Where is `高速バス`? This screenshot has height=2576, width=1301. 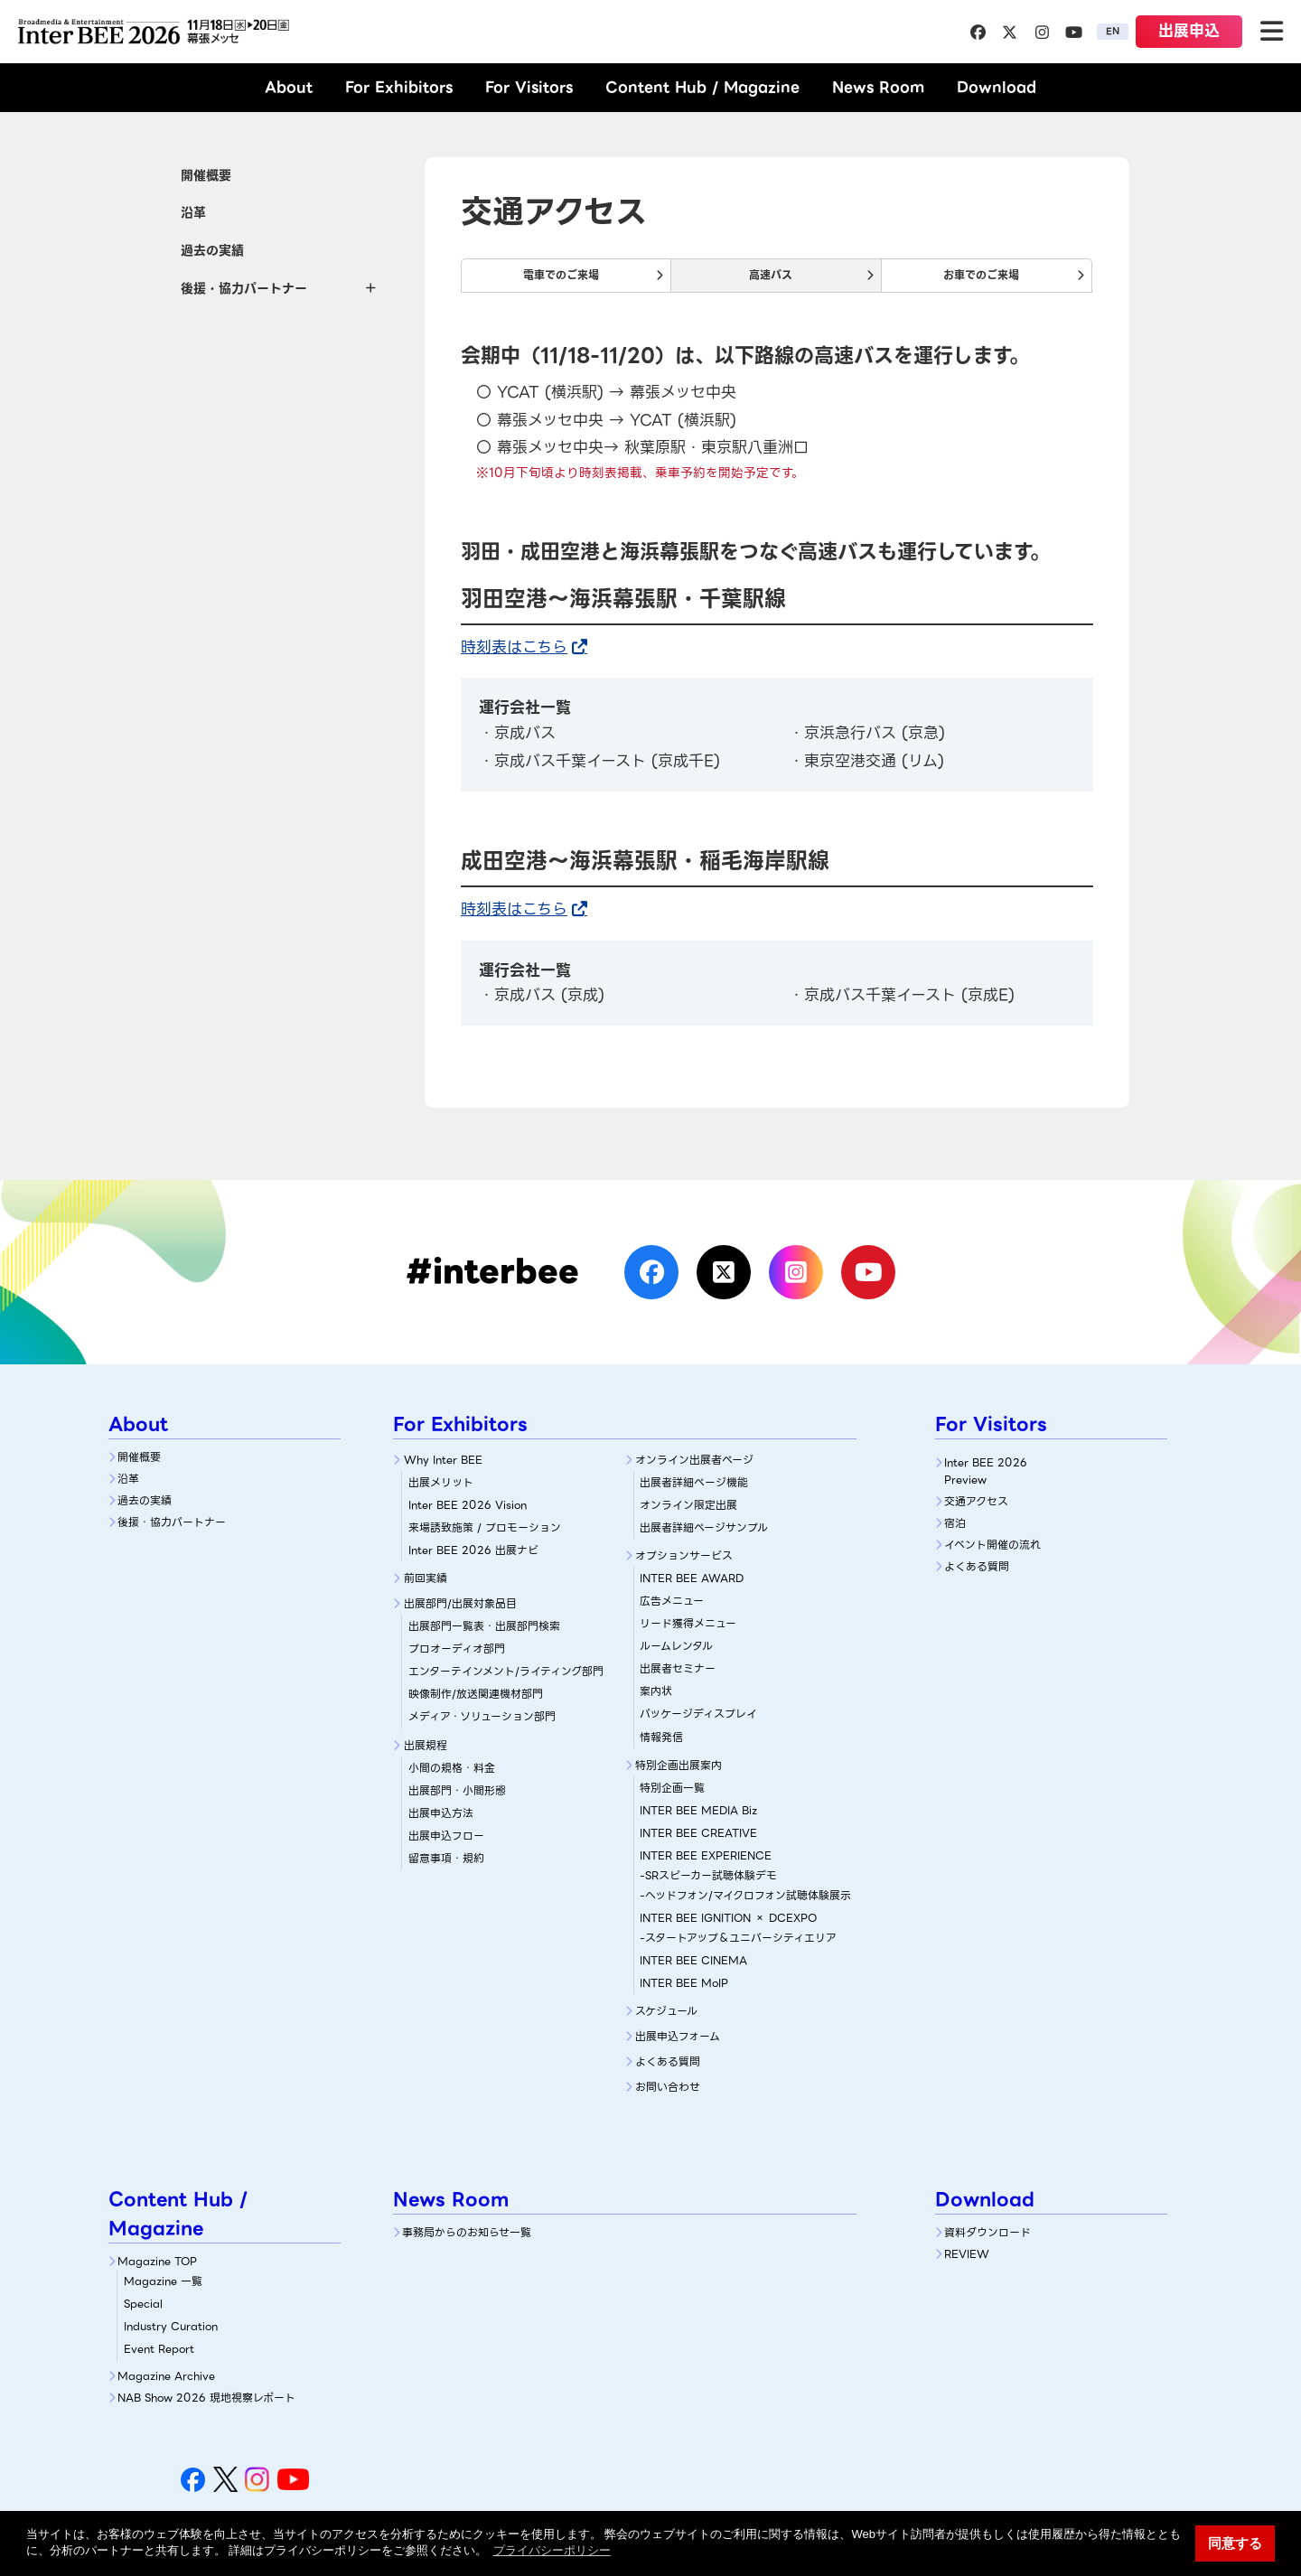 高速バス is located at coordinates (770, 275).